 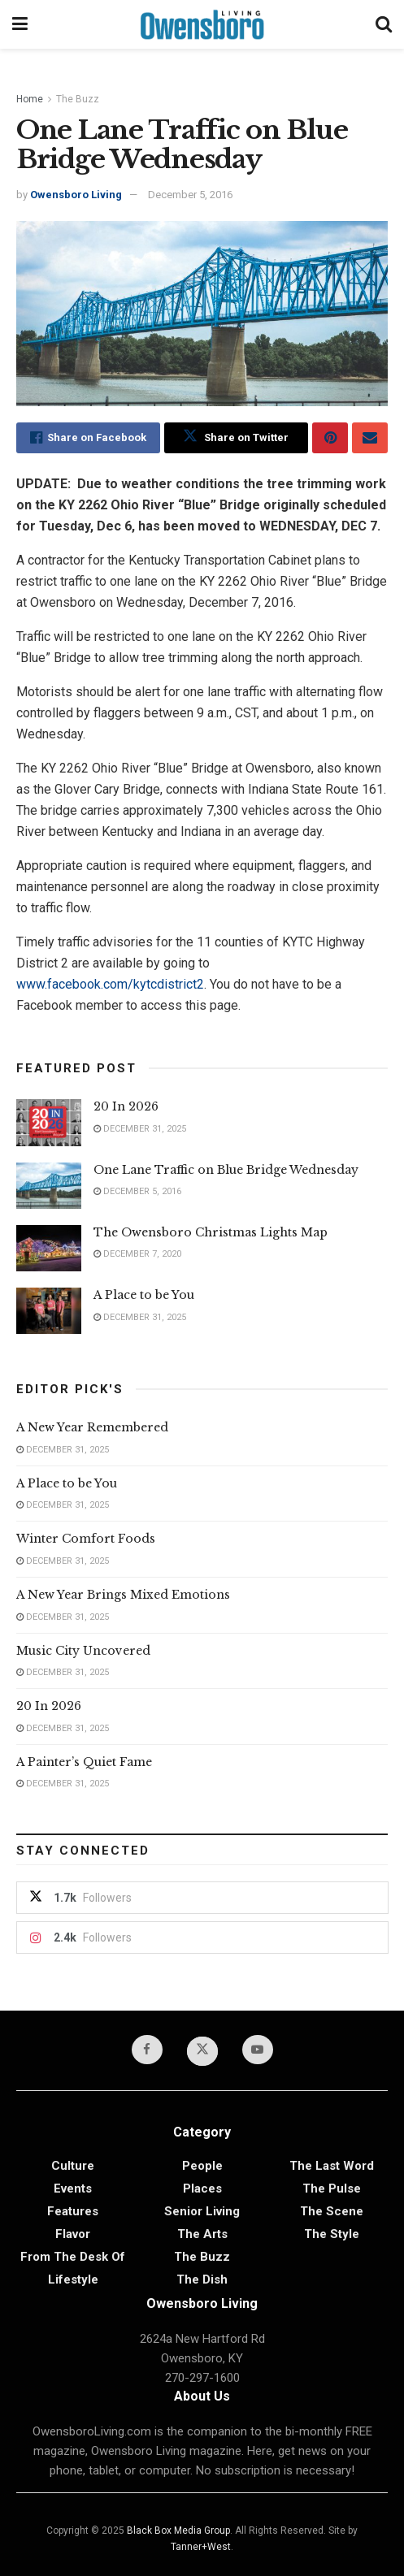 I want to click on Events, so click(x=73, y=2188).